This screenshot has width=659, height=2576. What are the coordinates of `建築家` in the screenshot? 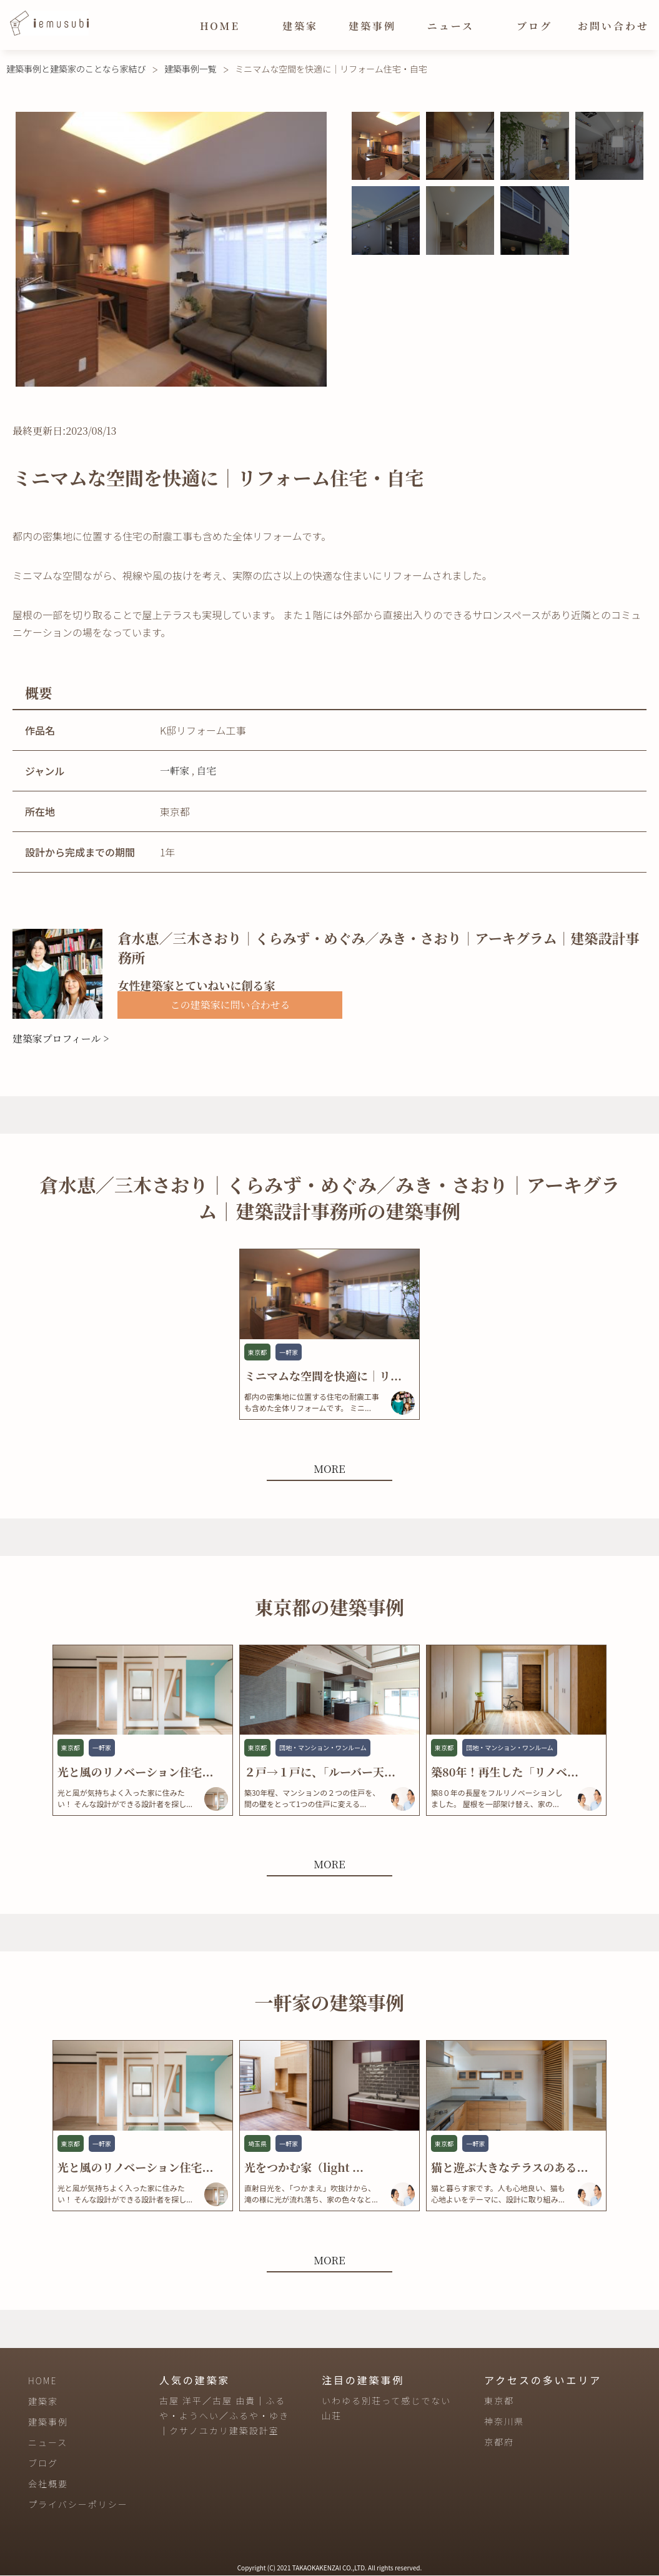 It's located at (300, 26).